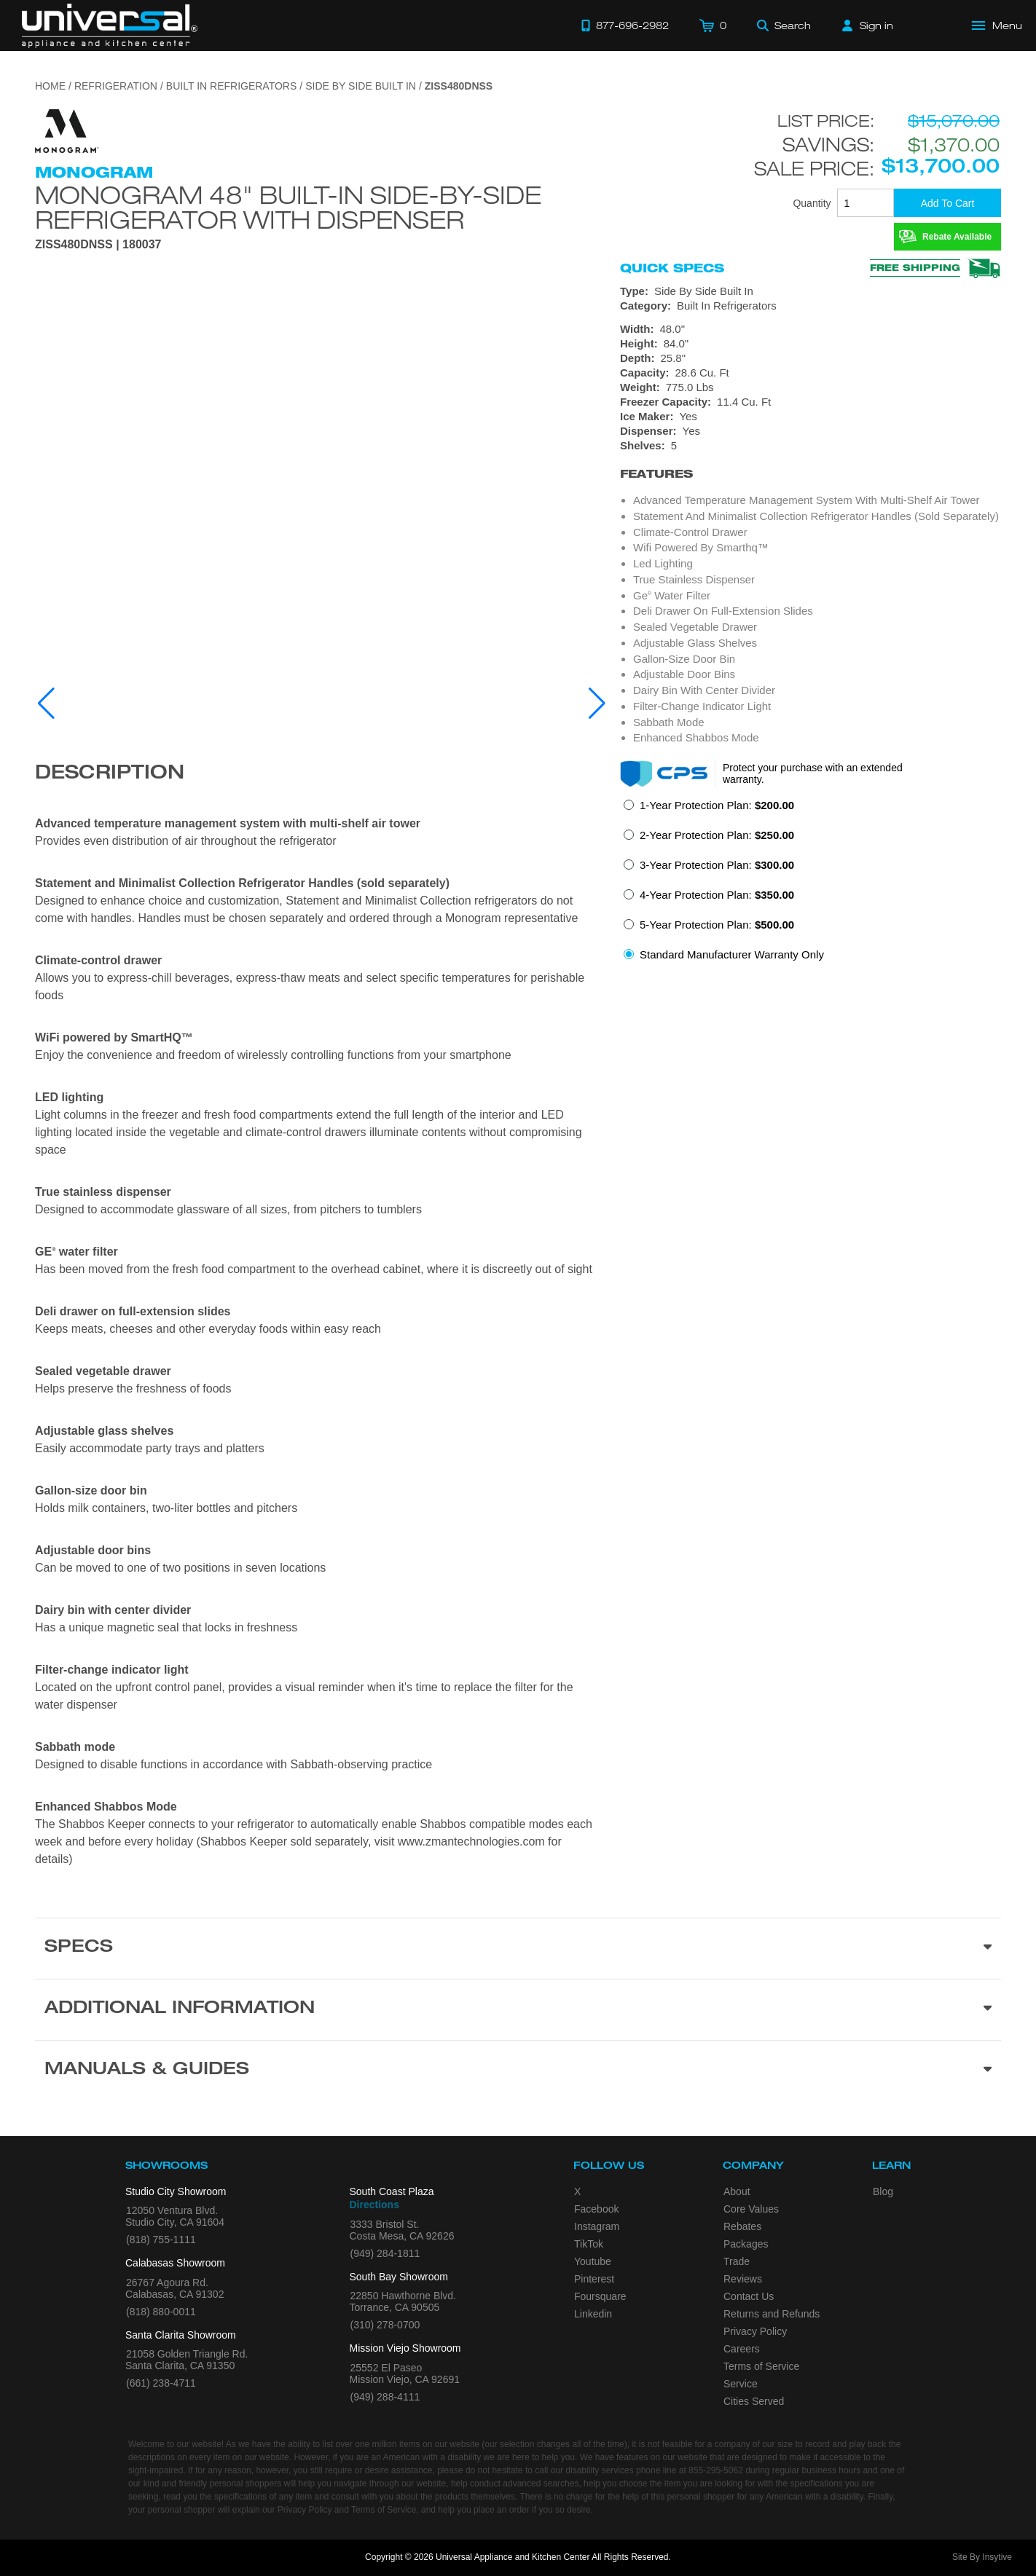 This screenshot has width=1036, height=2576. I want to click on Trade, so click(736, 2261).